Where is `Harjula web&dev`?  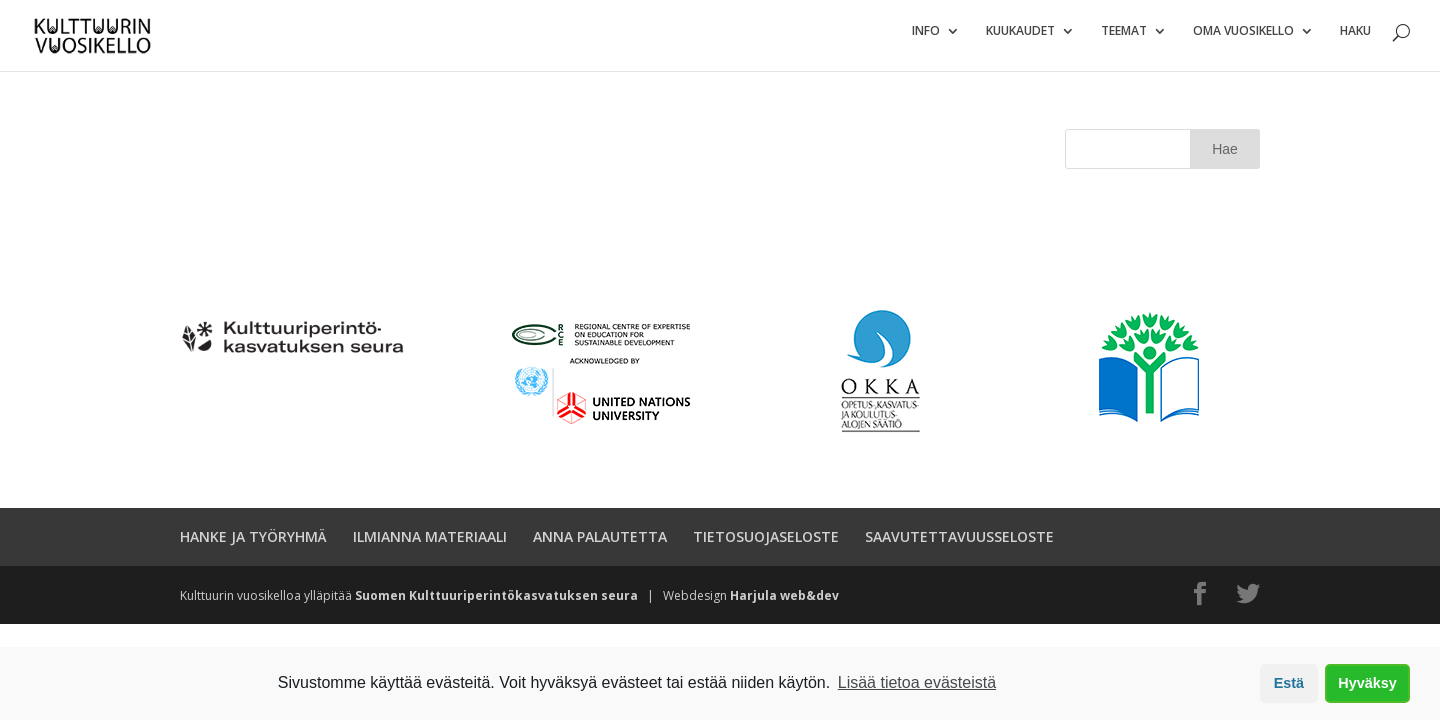 Harjula web&dev is located at coordinates (784, 604).